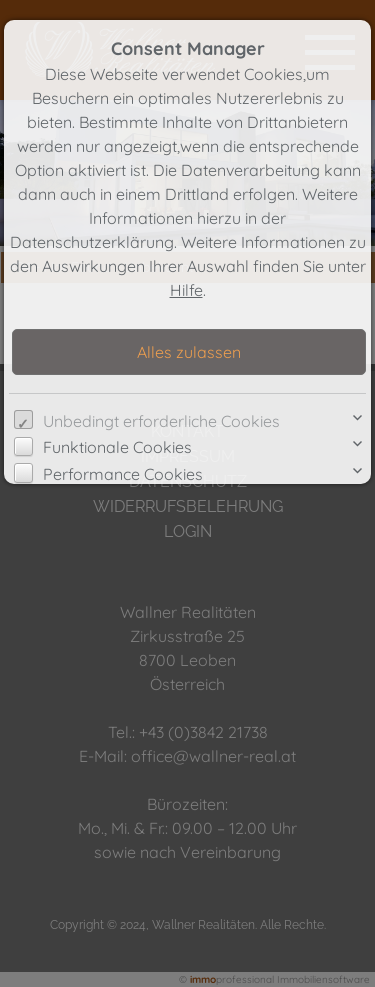 This screenshot has height=987, width=375. Describe the element at coordinates (117, 447) in the screenshot. I see `Funktionale Cookies` at that location.